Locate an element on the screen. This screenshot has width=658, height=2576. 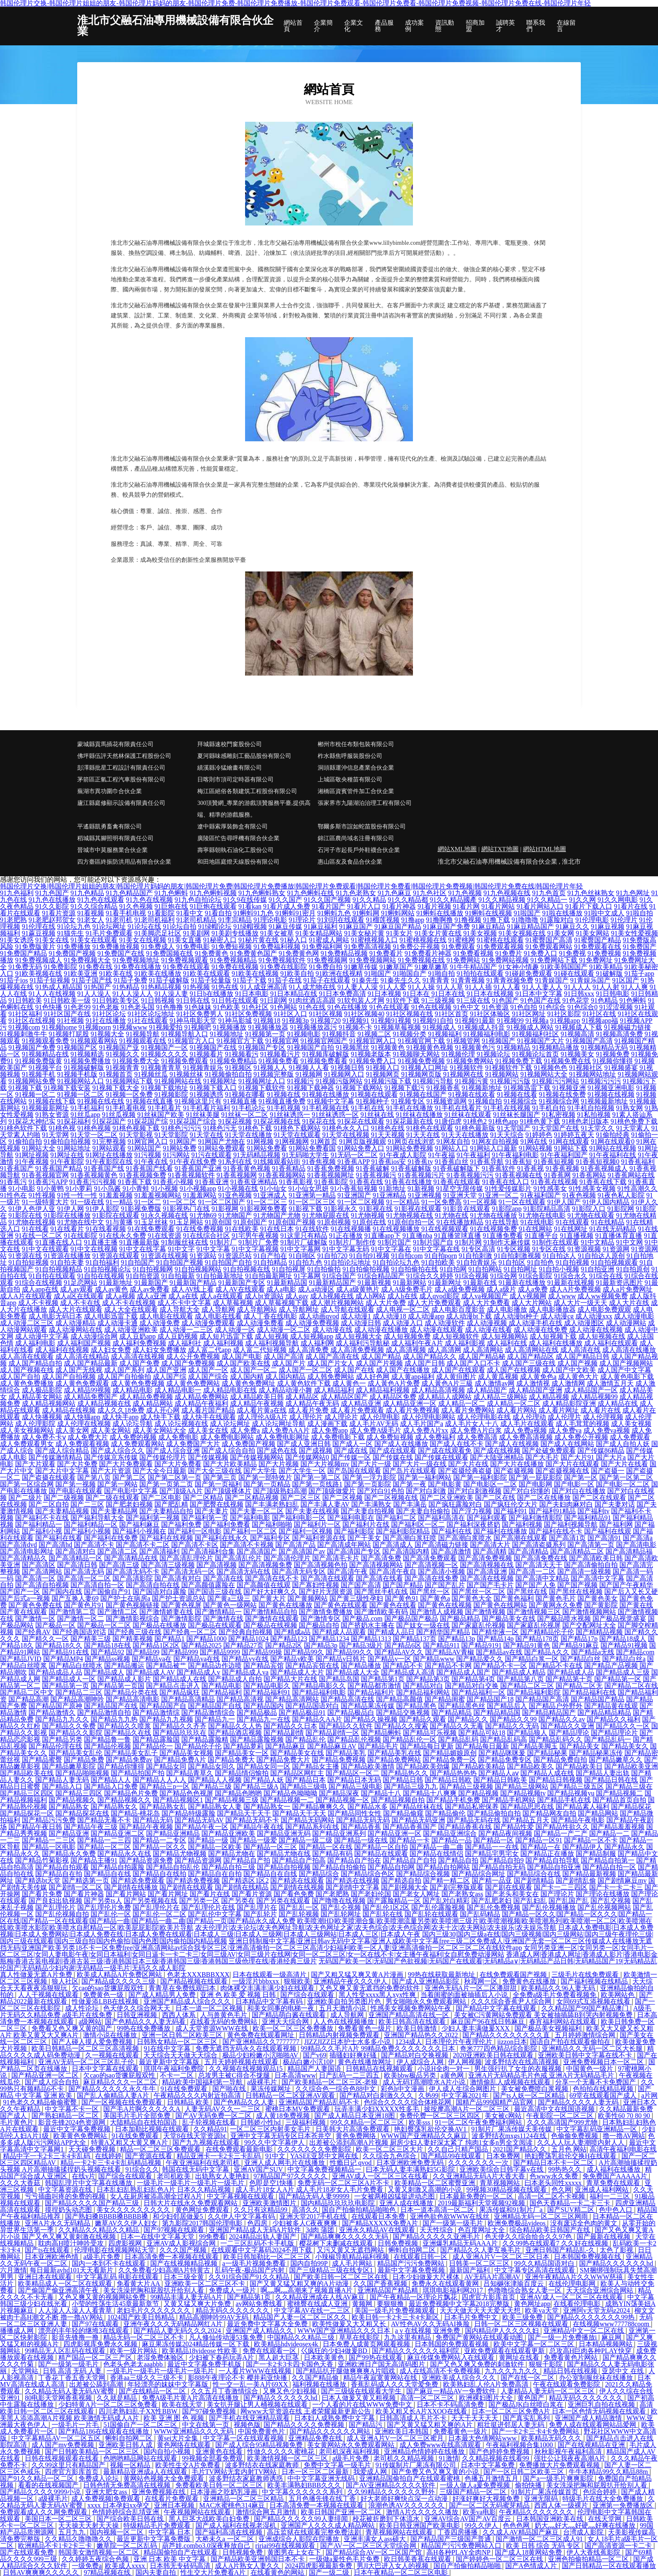
91香蕉下载 is located at coordinates (134, 1181).